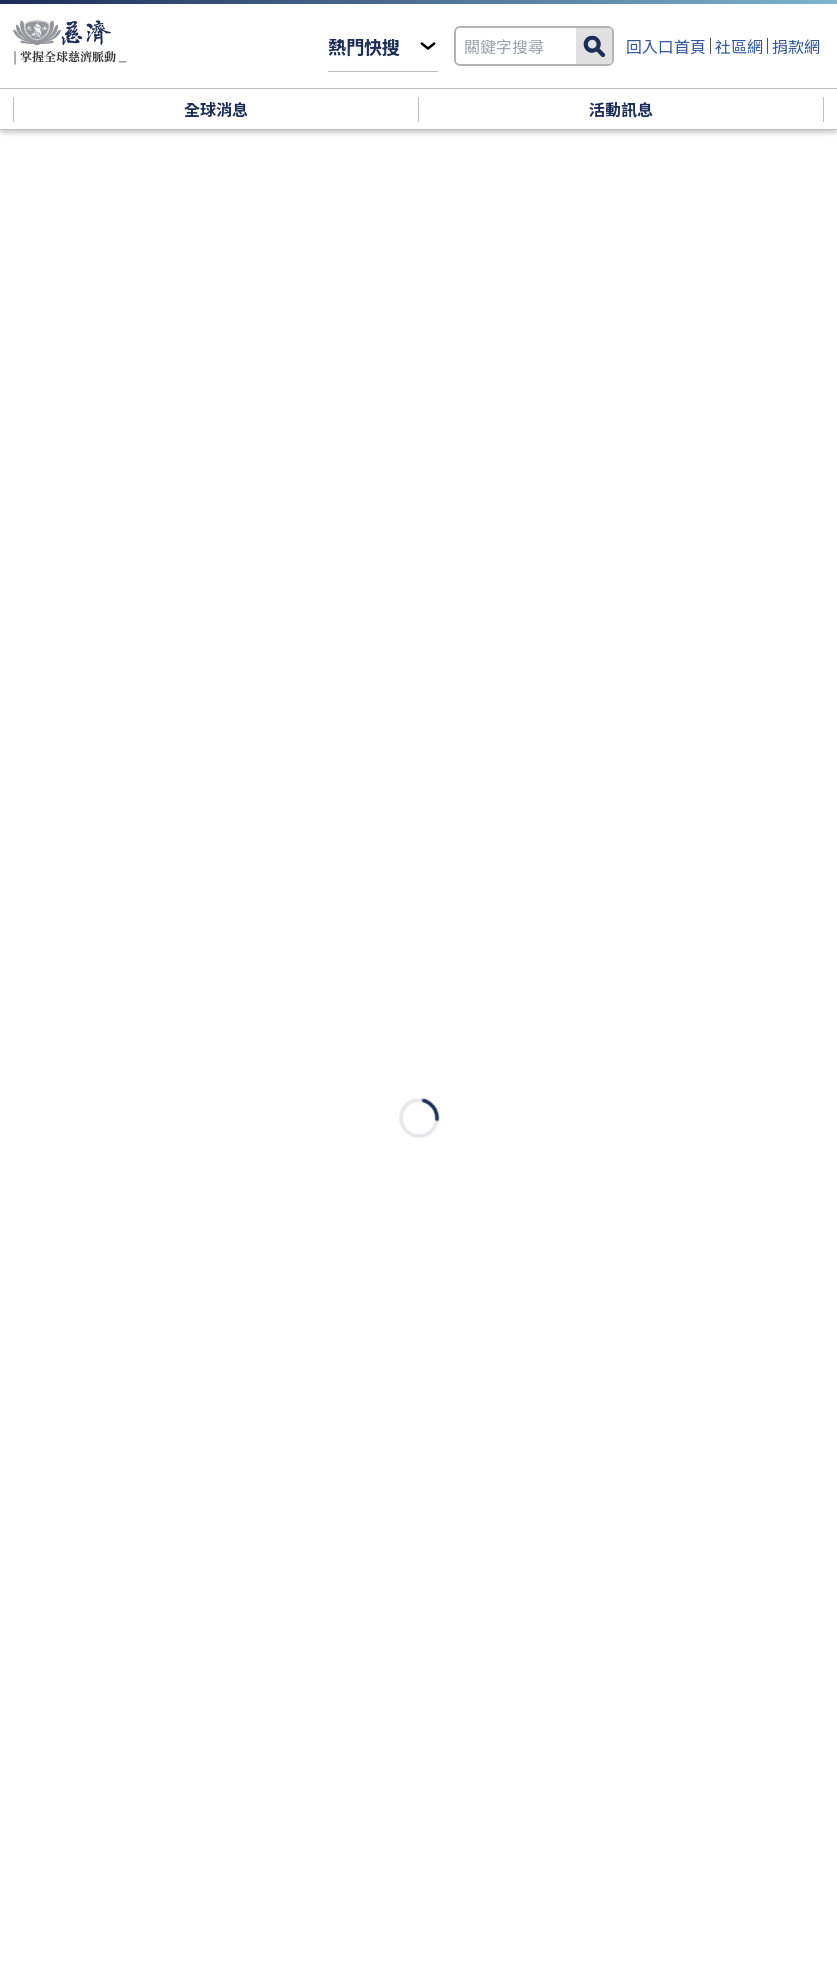 The height and width of the screenshot is (1987, 837). I want to click on 捐款網, so click(796, 46).